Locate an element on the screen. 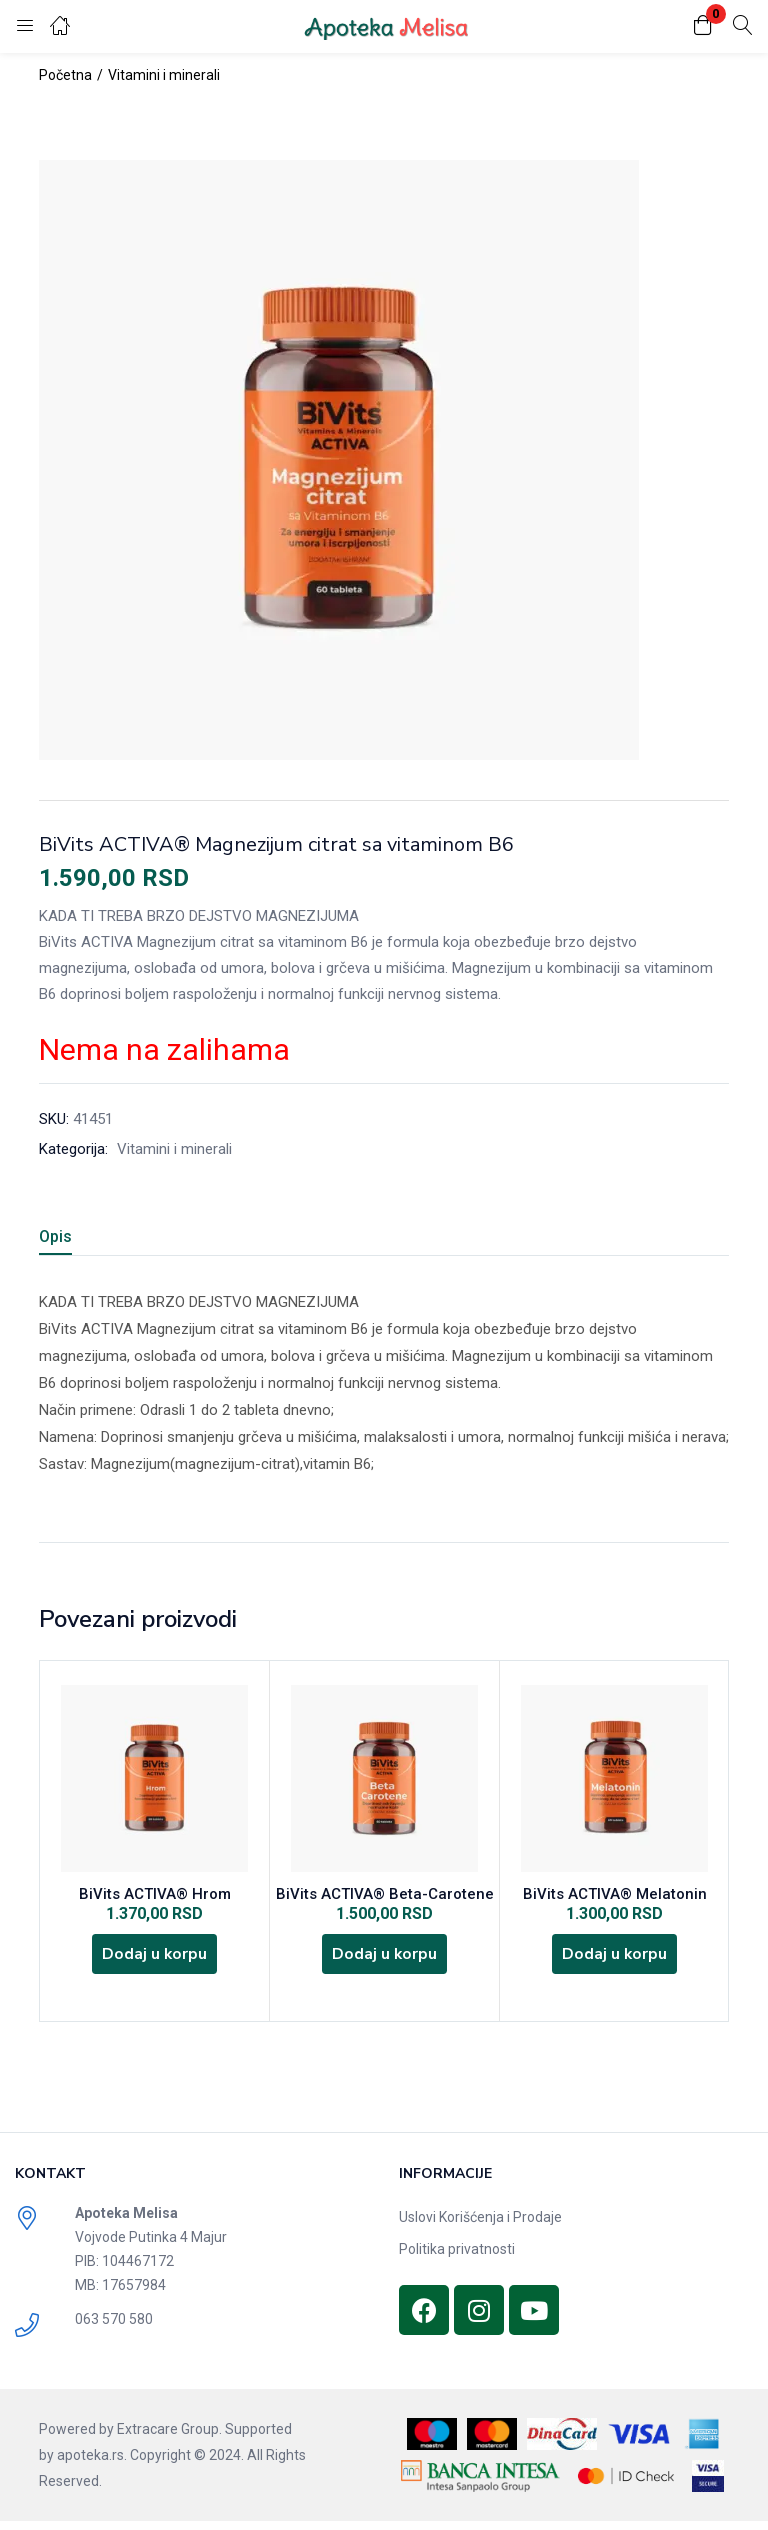 The width and height of the screenshot is (768, 2530). [Dodajte „BiVits ACTIVA® Melatonin“ u korpu] is located at coordinates (615, 1960).